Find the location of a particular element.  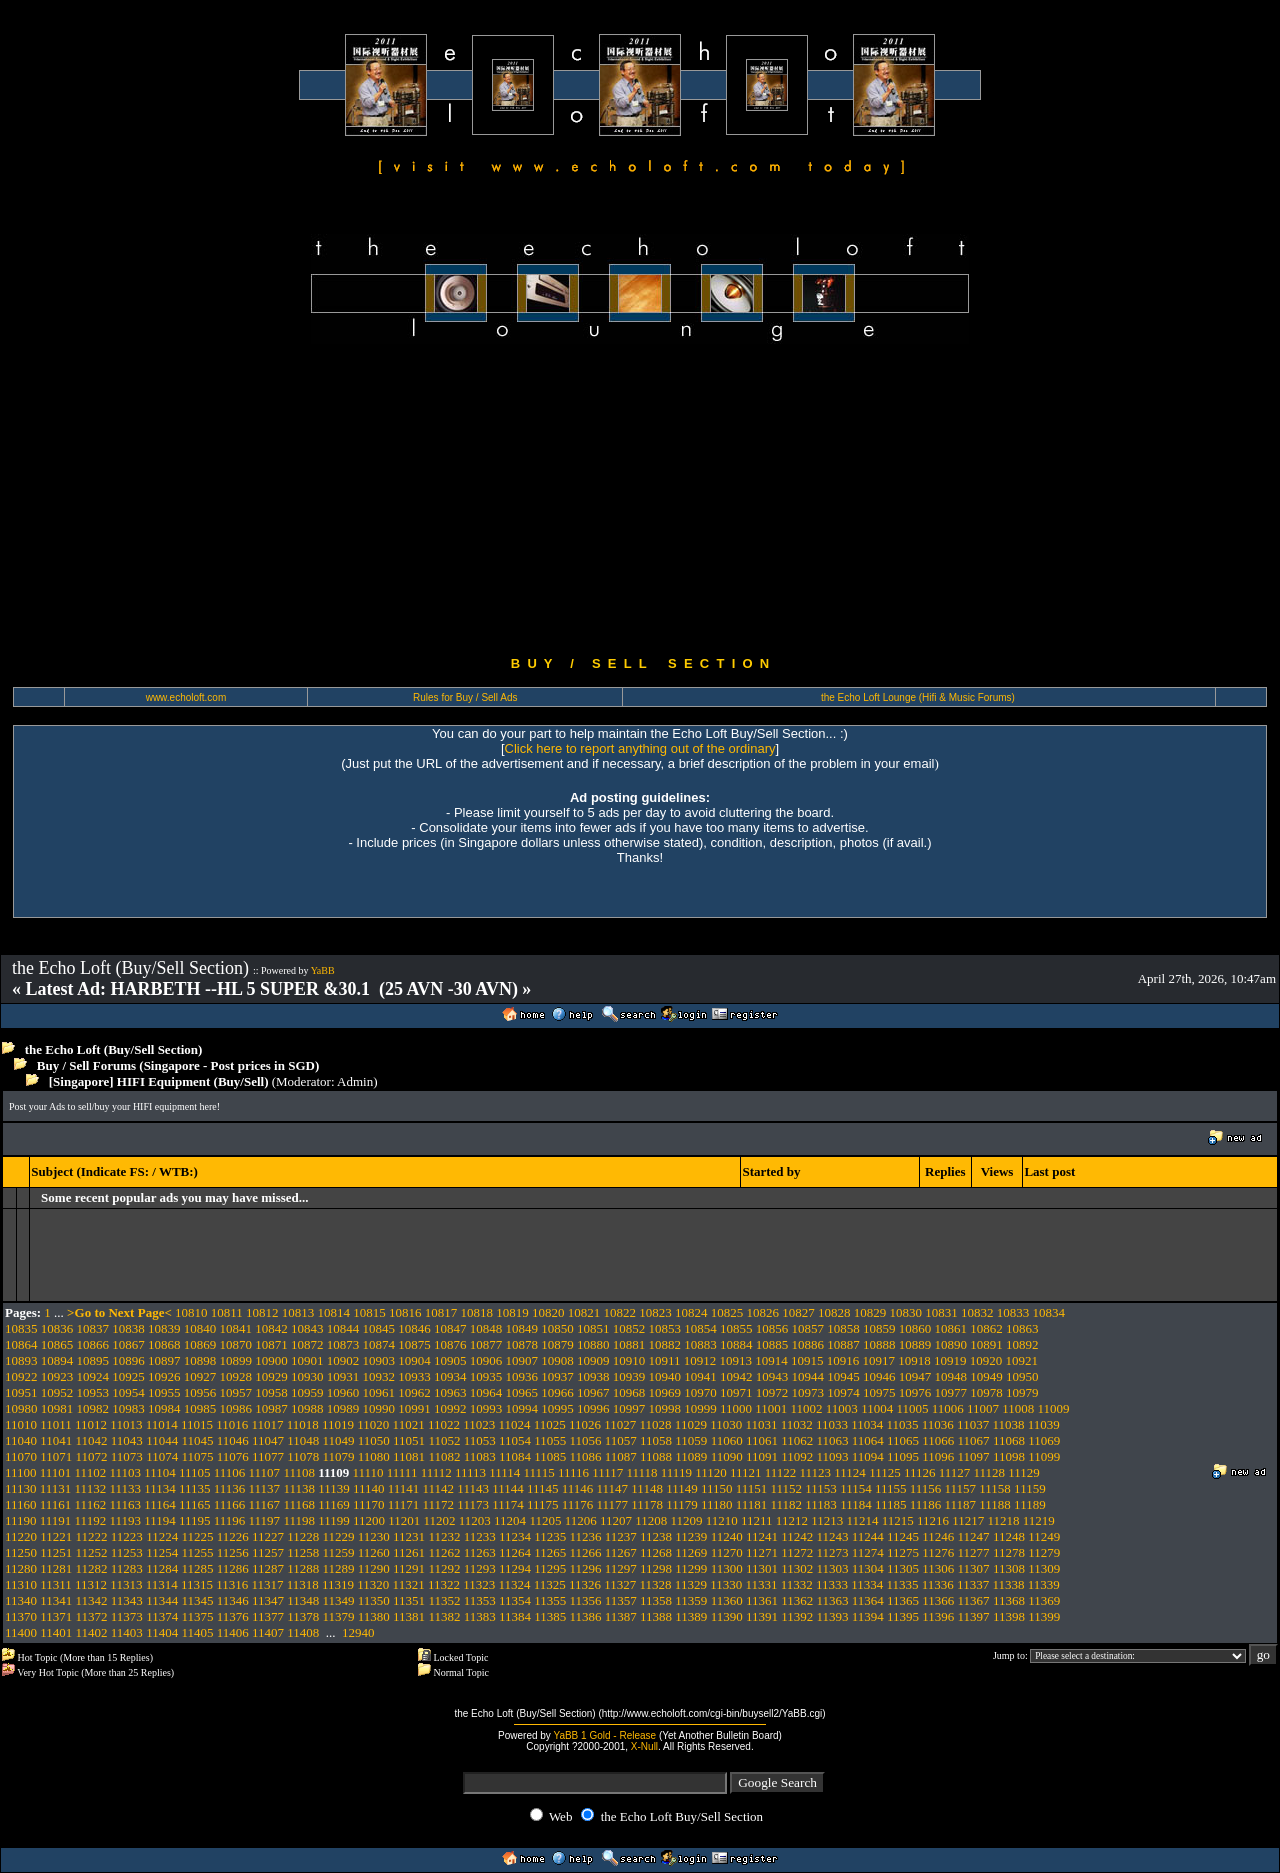

11036 is located at coordinates (938, 1424).